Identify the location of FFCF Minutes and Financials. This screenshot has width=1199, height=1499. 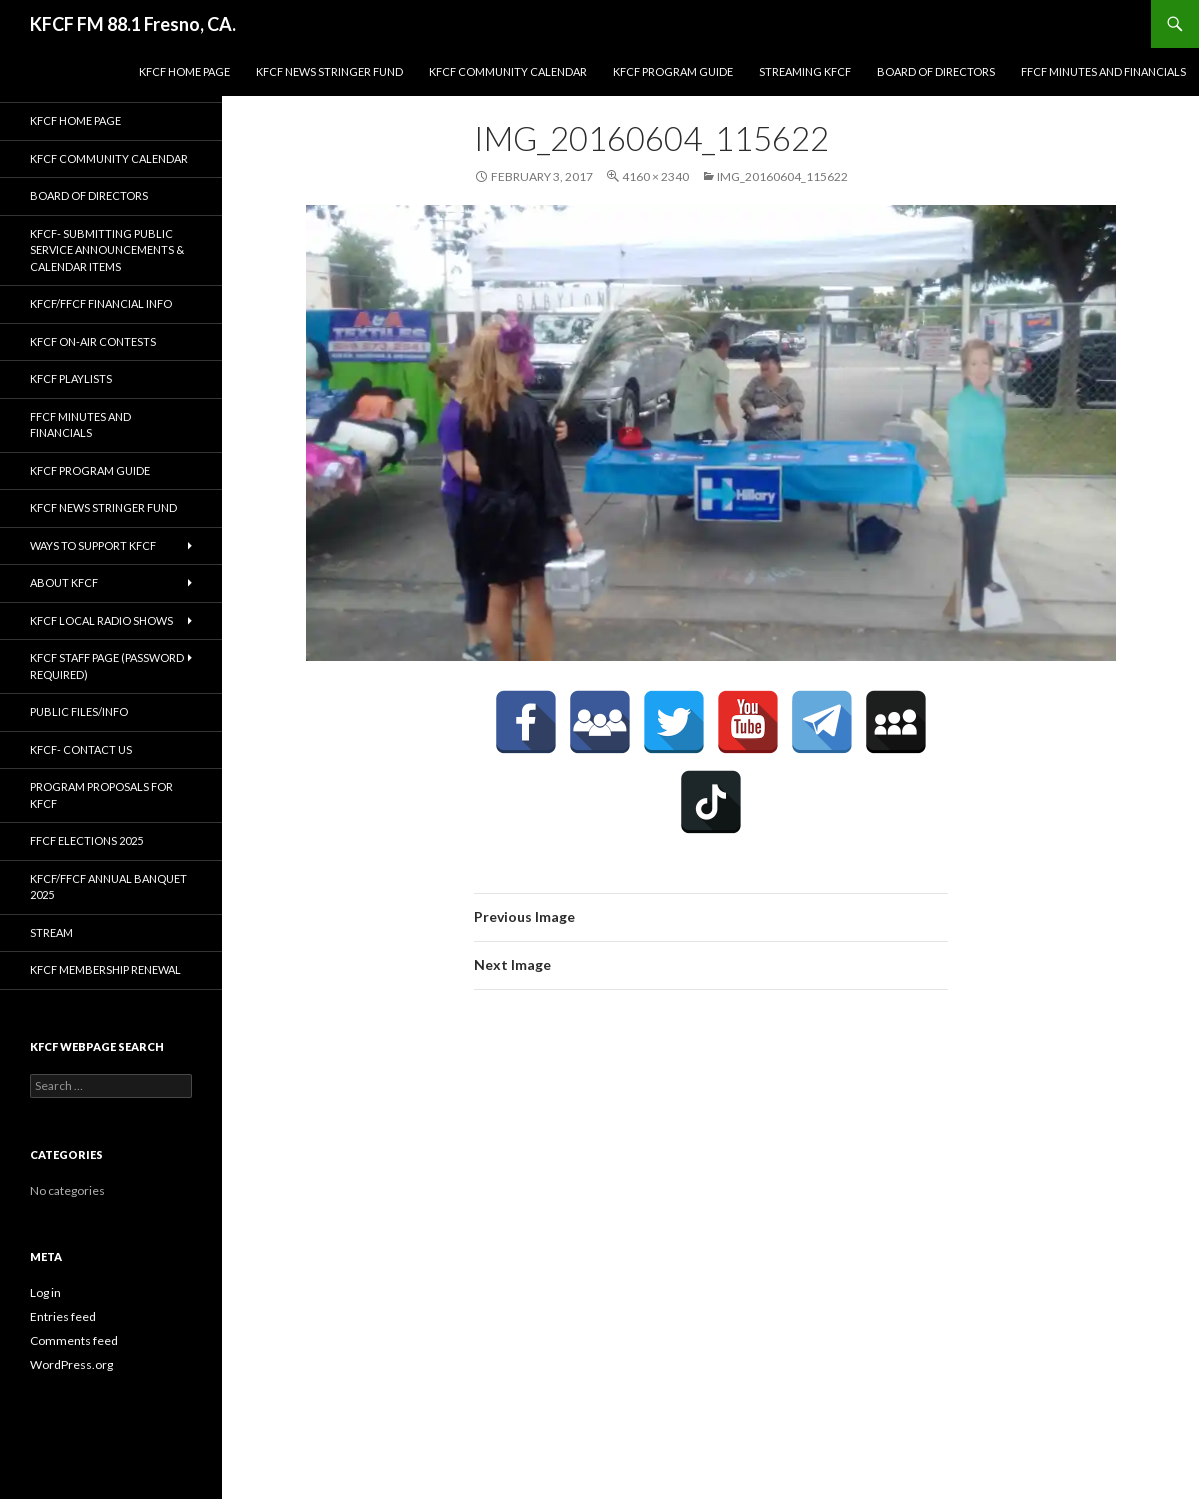
(1103, 71).